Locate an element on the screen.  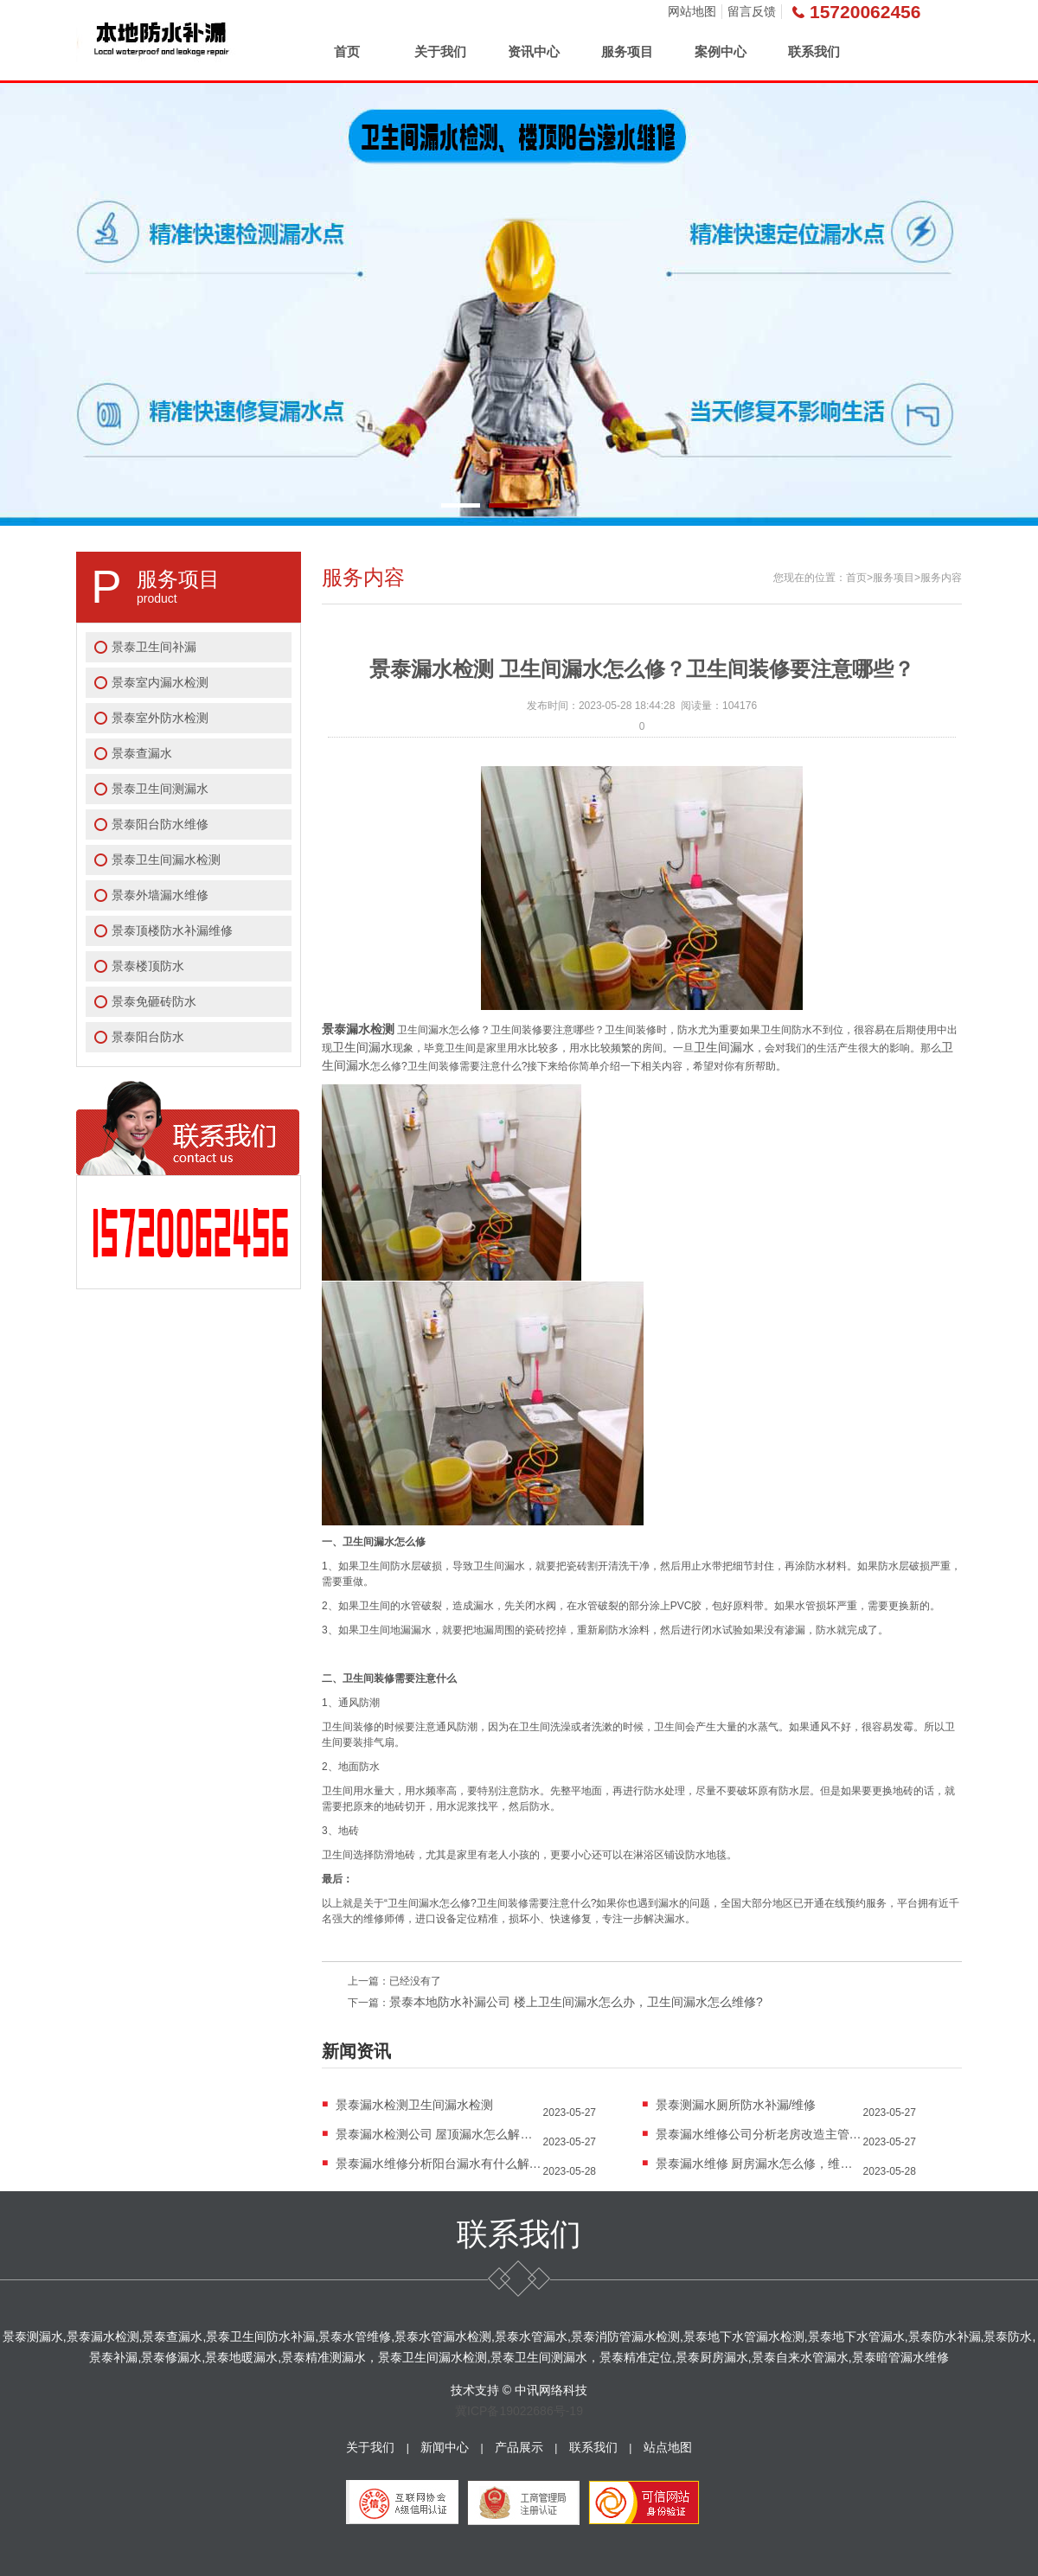
首页 is located at coordinates (347, 51).